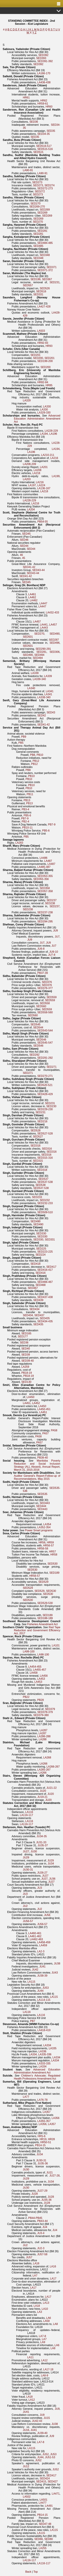 Image resolution: width=63 pixels, height=2576 pixels. Describe the element at coordinates (47, 406) in the screenshot. I see `LA330` at that location.